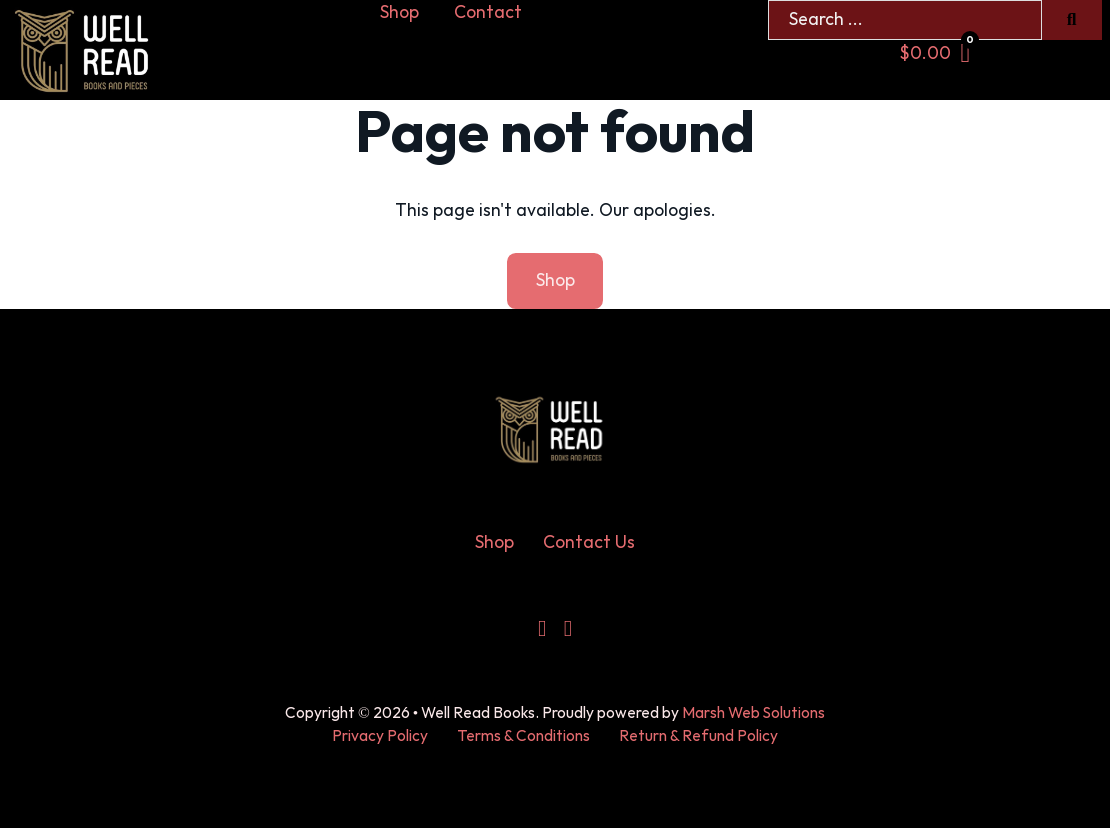 This screenshot has width=1110, height=828. Describe the element at coordinates (753, 713) in the screenshot. I see `Marsh Web Solutions` at that location.